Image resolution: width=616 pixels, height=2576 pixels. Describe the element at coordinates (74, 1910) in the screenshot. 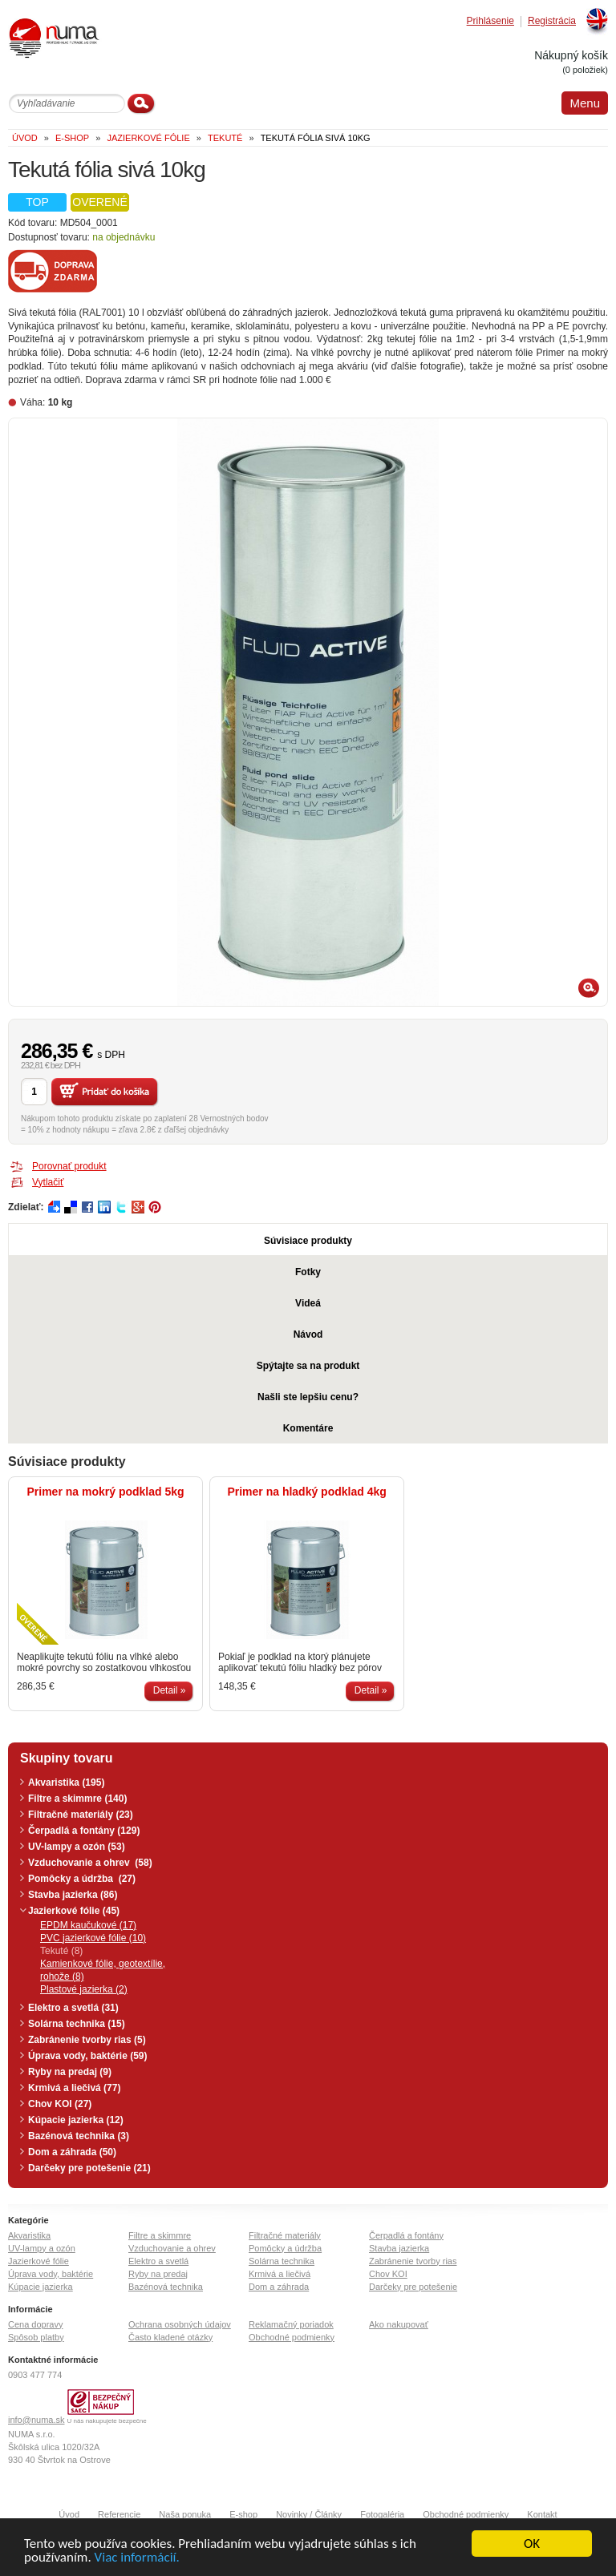

I see `Jazierkové fólie (45)` at that location.